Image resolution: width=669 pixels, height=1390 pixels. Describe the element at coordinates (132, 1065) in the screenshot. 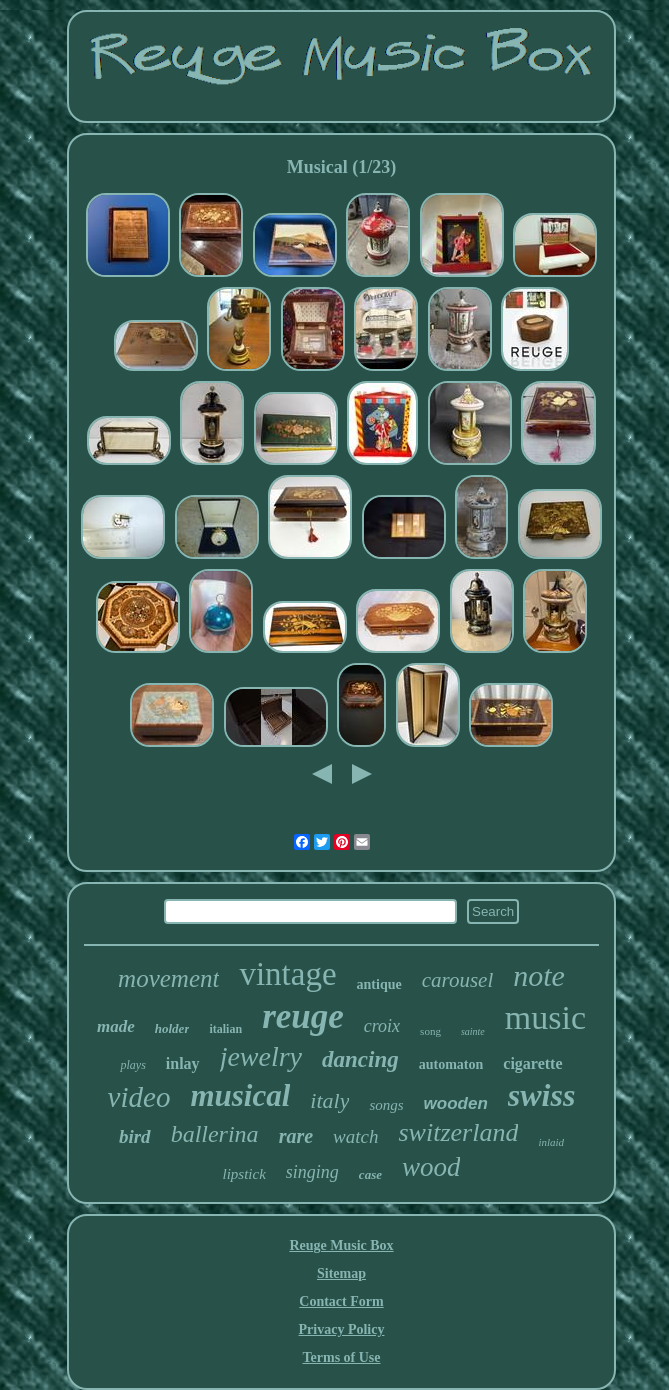

I see `plays` at that location.